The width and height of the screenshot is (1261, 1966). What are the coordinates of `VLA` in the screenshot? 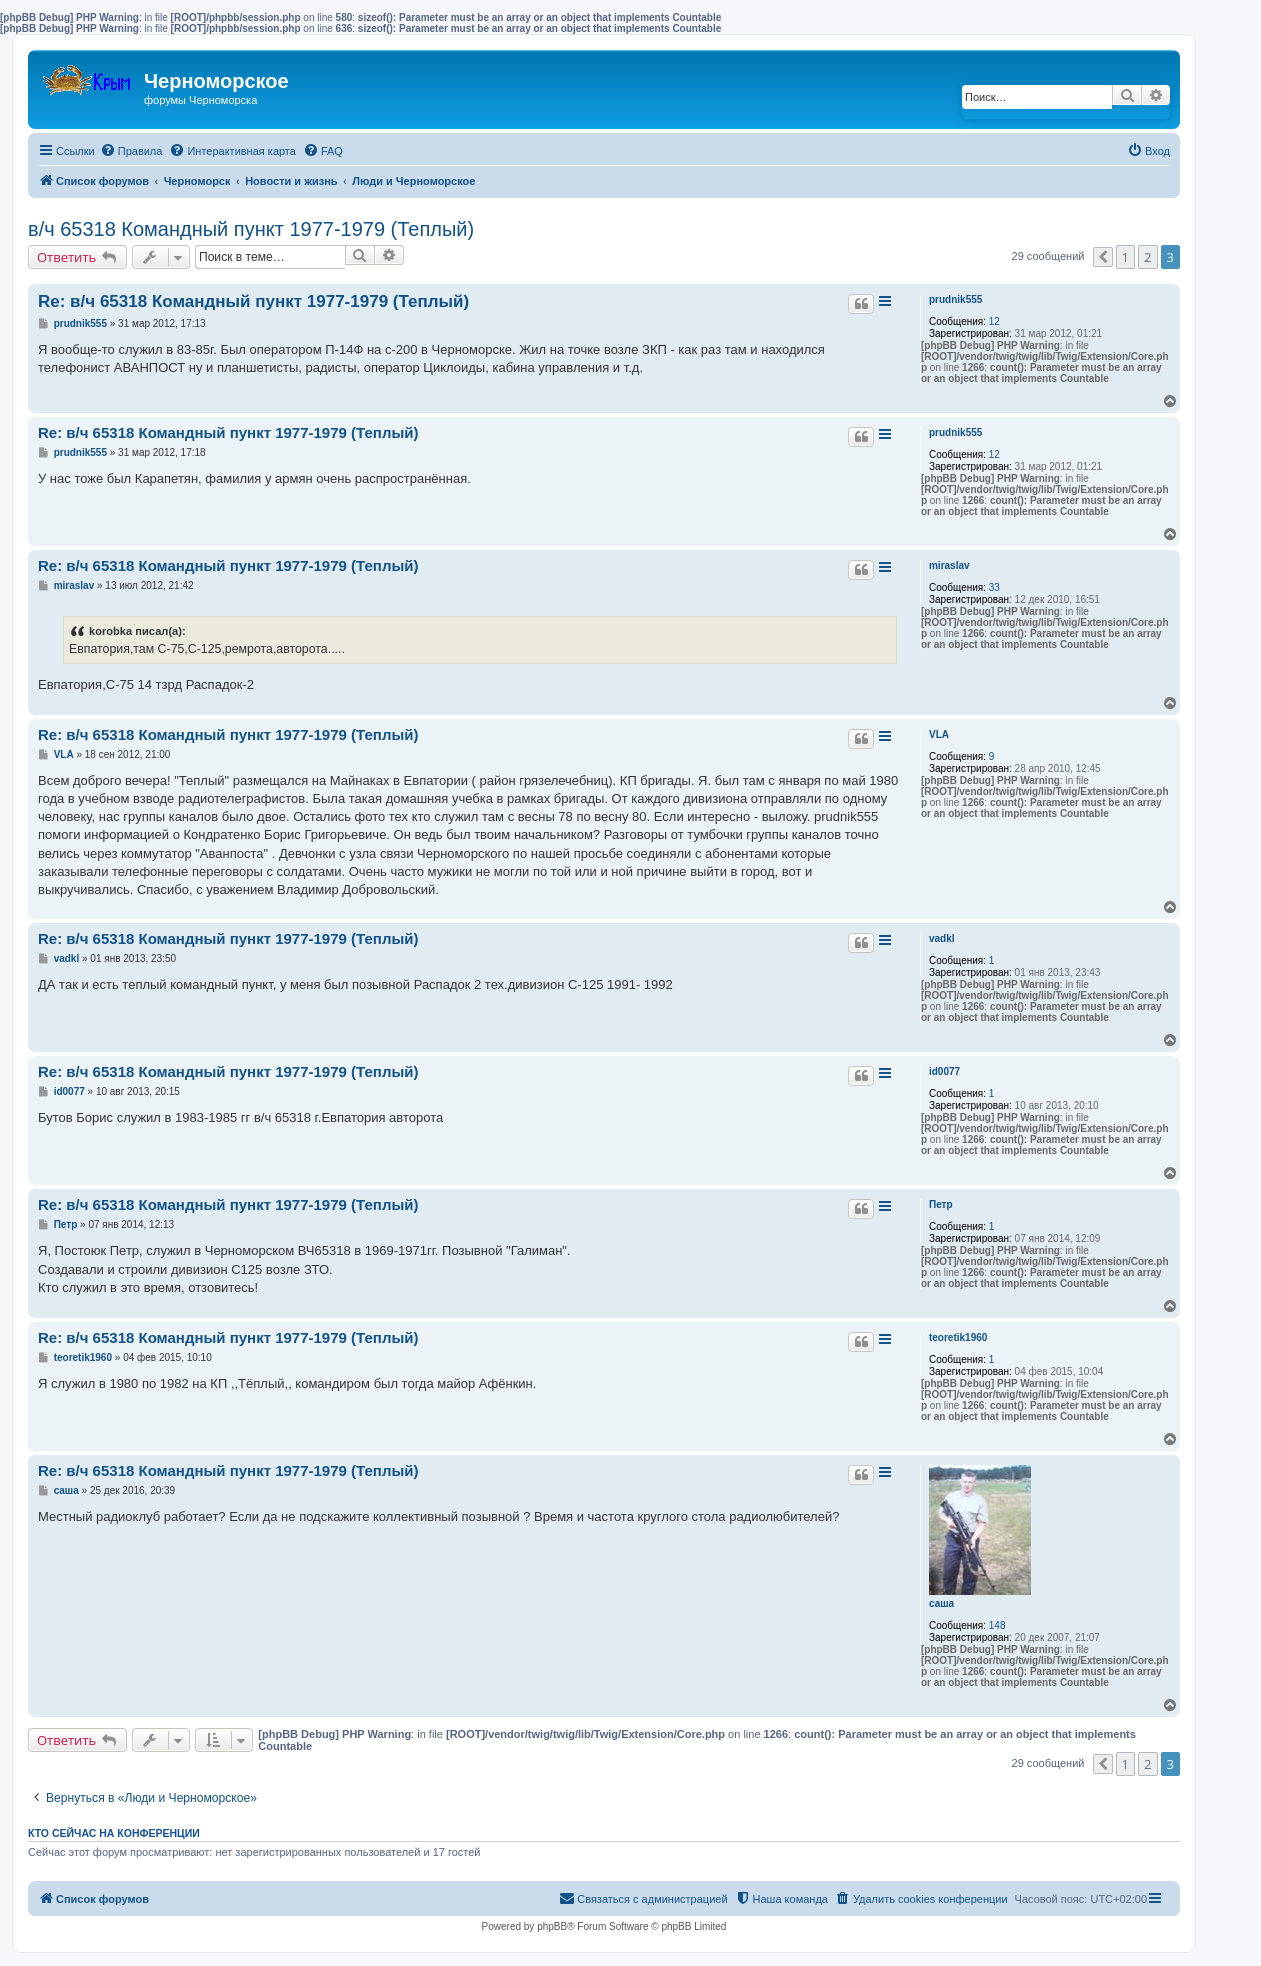 It's located at (939, 734).